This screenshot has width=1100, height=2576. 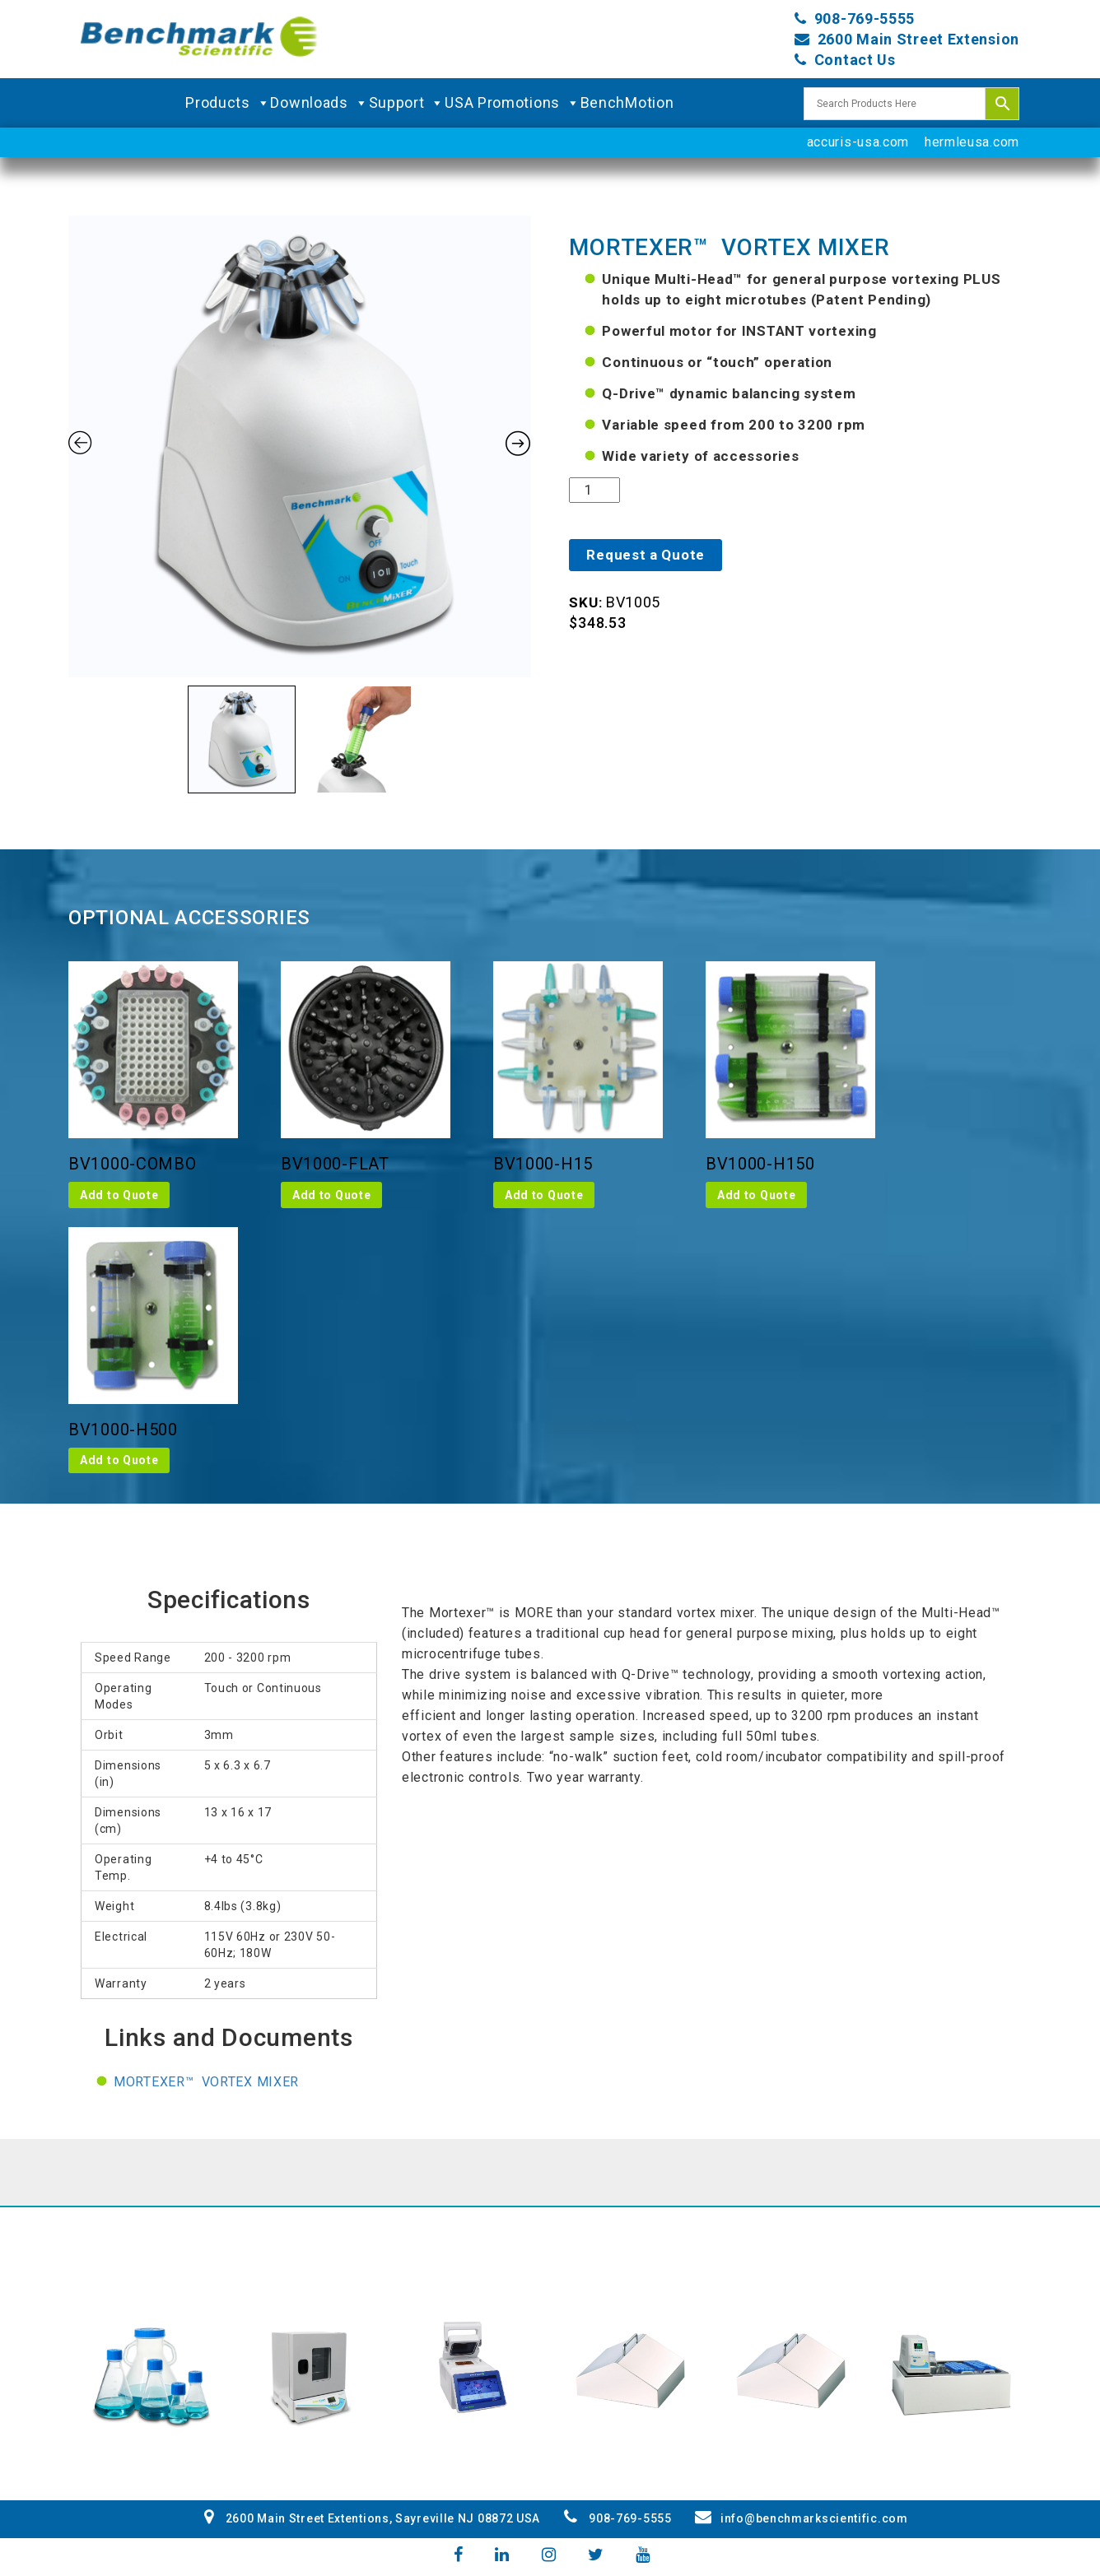 I want to click on USA Promotions, so click(x=512, y=103).